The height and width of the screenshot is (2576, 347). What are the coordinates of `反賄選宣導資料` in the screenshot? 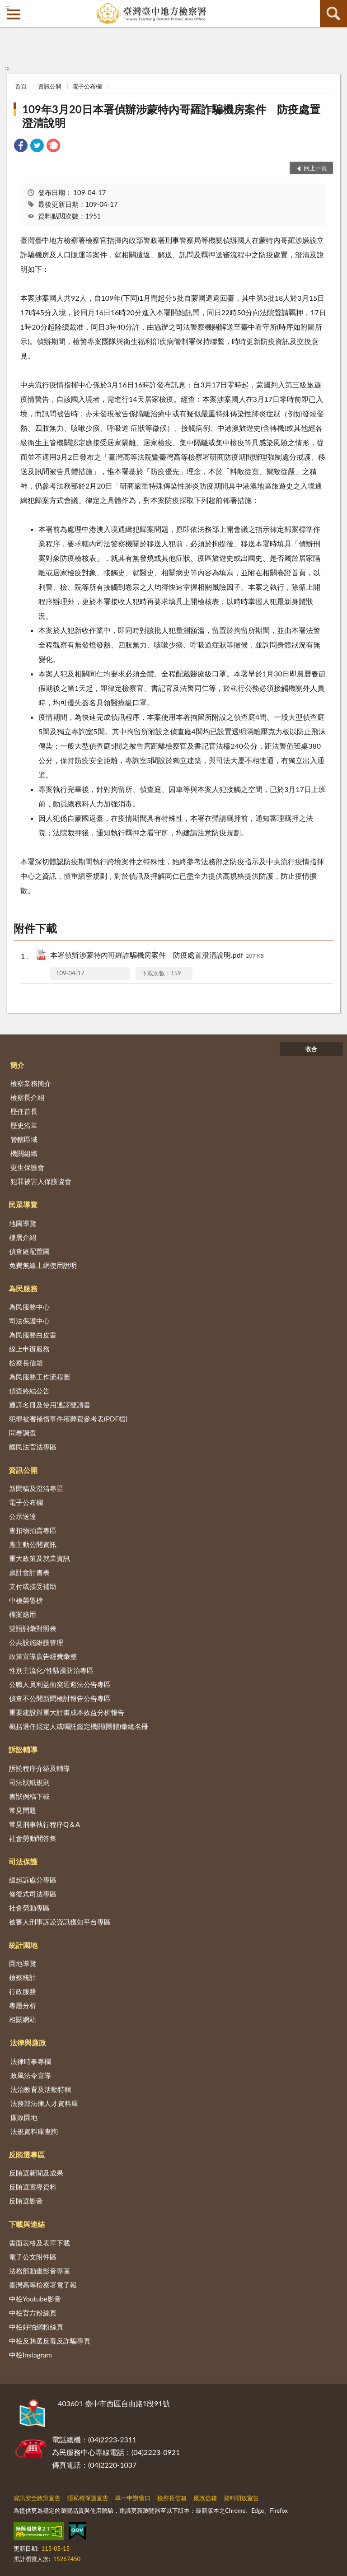 It's located at (32, 2187).